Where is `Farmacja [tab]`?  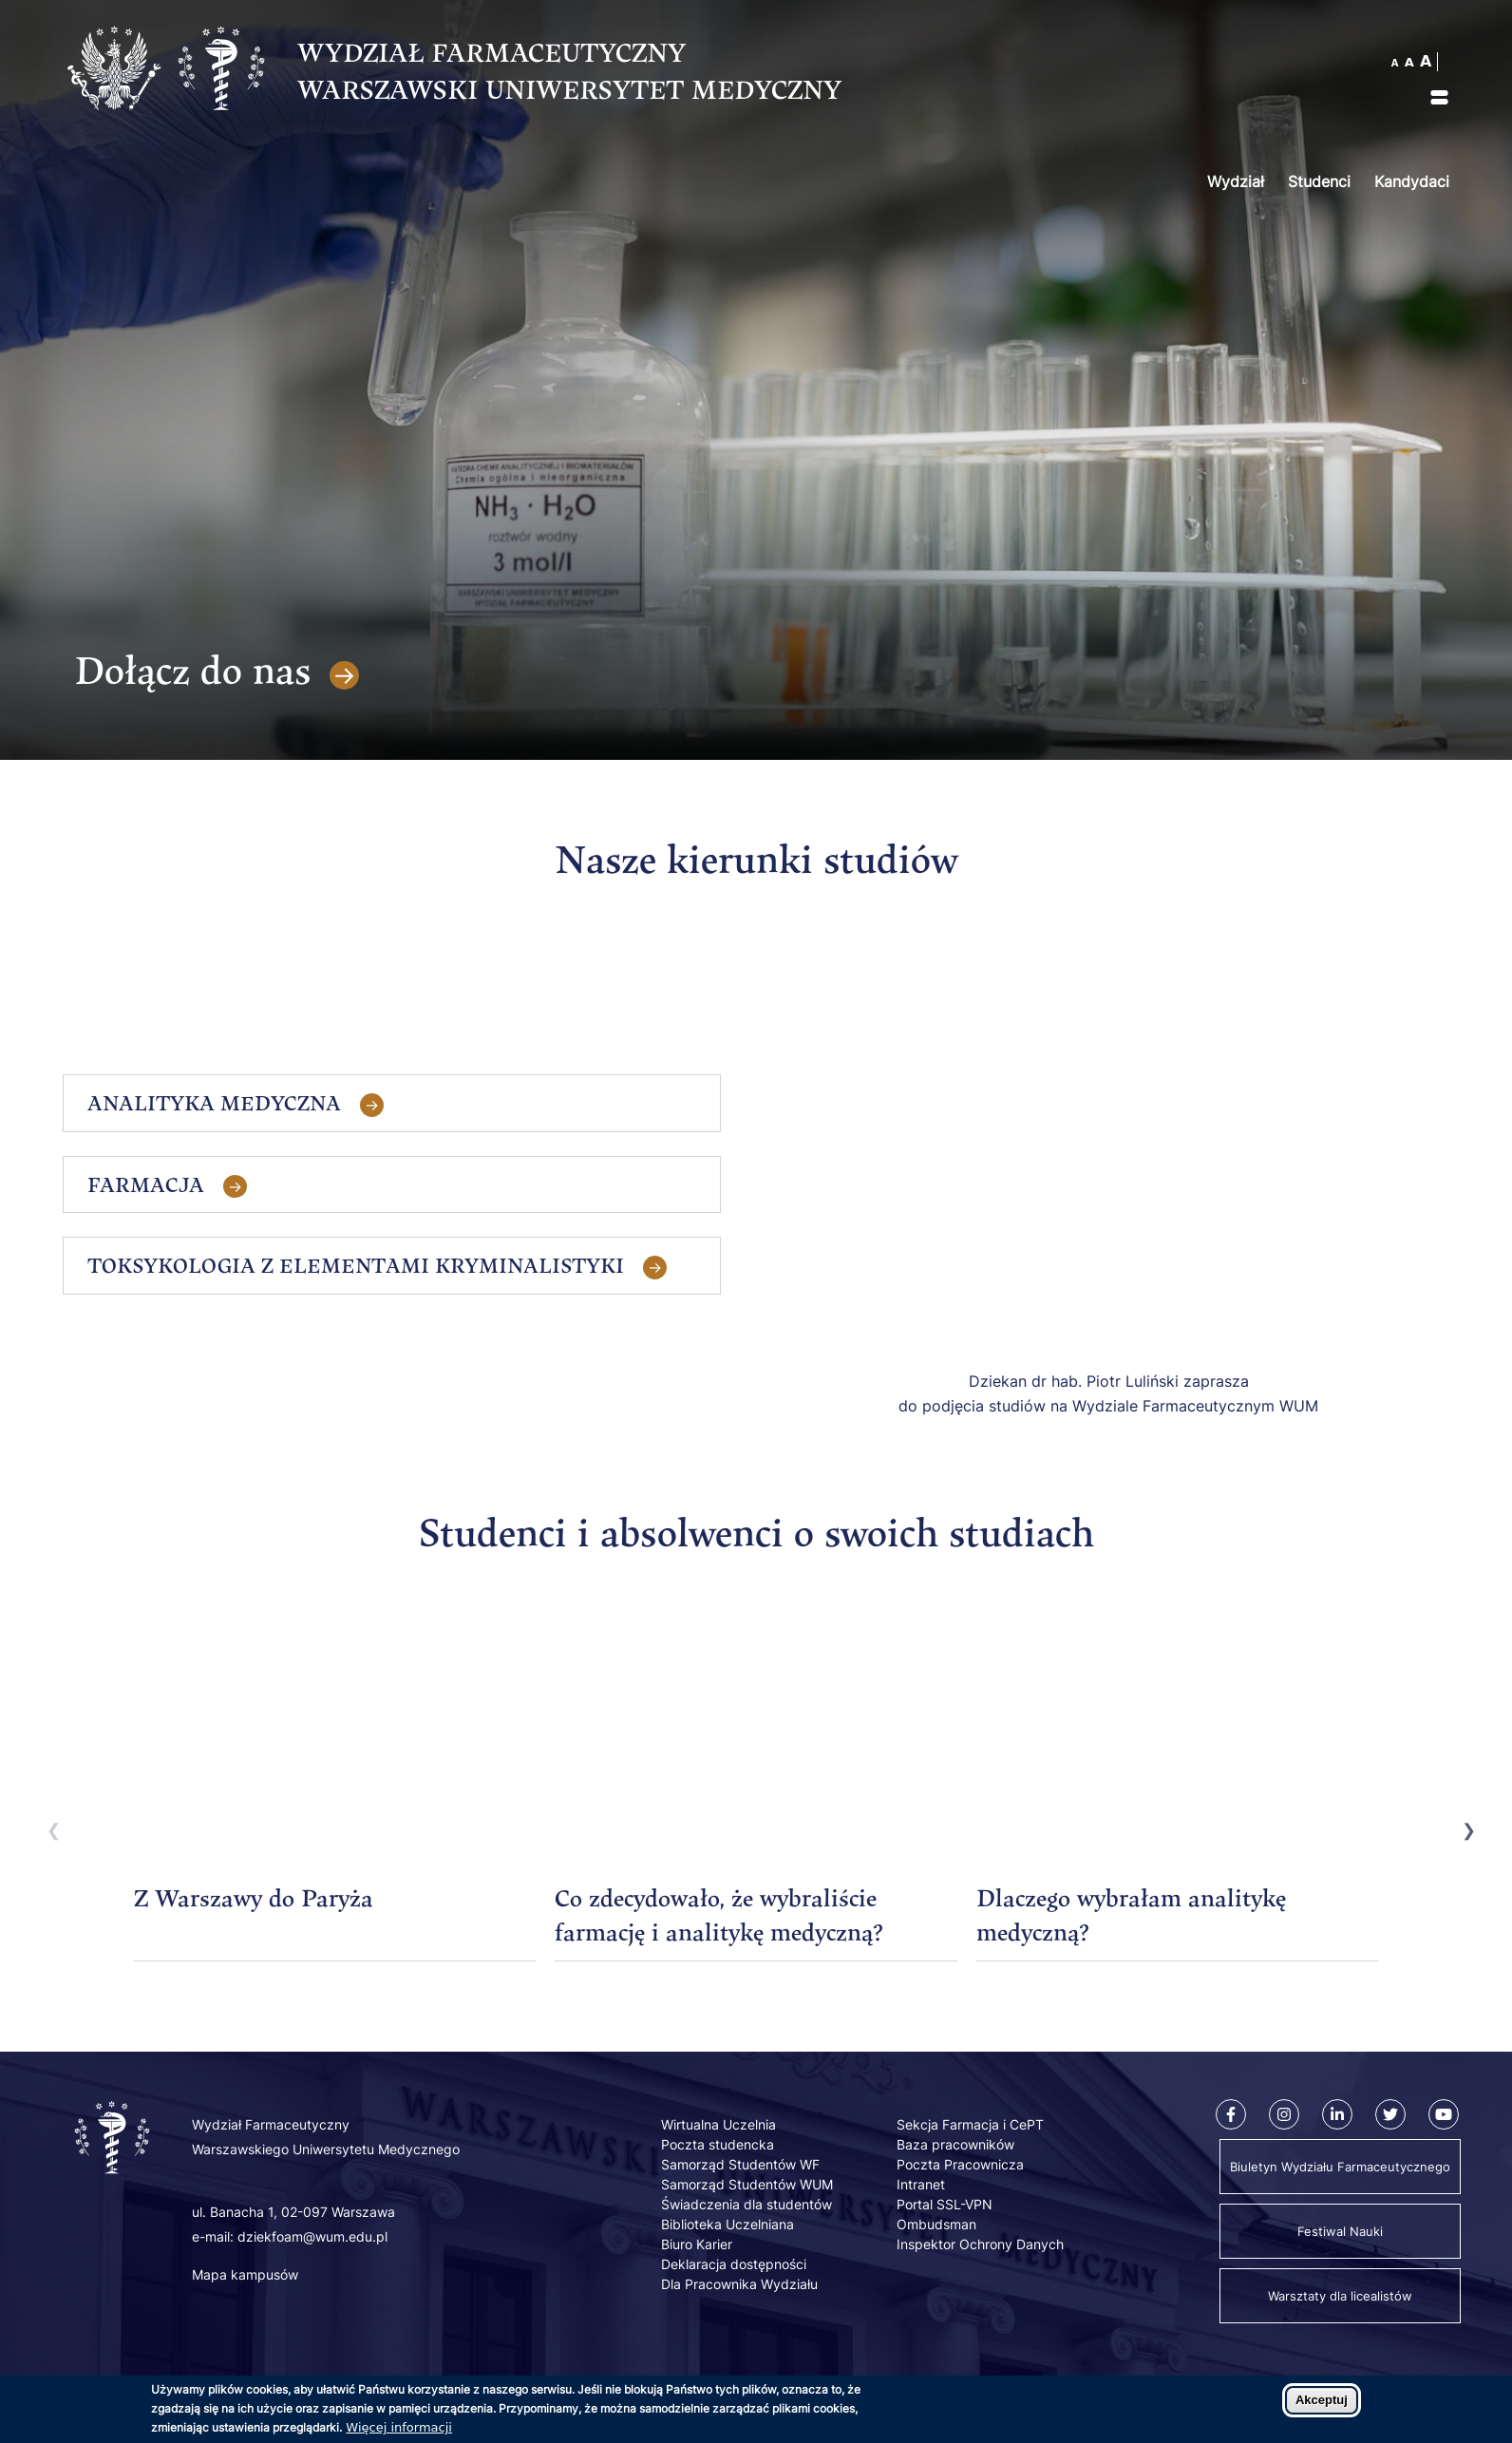 Farmacja [tab] is located at coordinates (145, 1184).